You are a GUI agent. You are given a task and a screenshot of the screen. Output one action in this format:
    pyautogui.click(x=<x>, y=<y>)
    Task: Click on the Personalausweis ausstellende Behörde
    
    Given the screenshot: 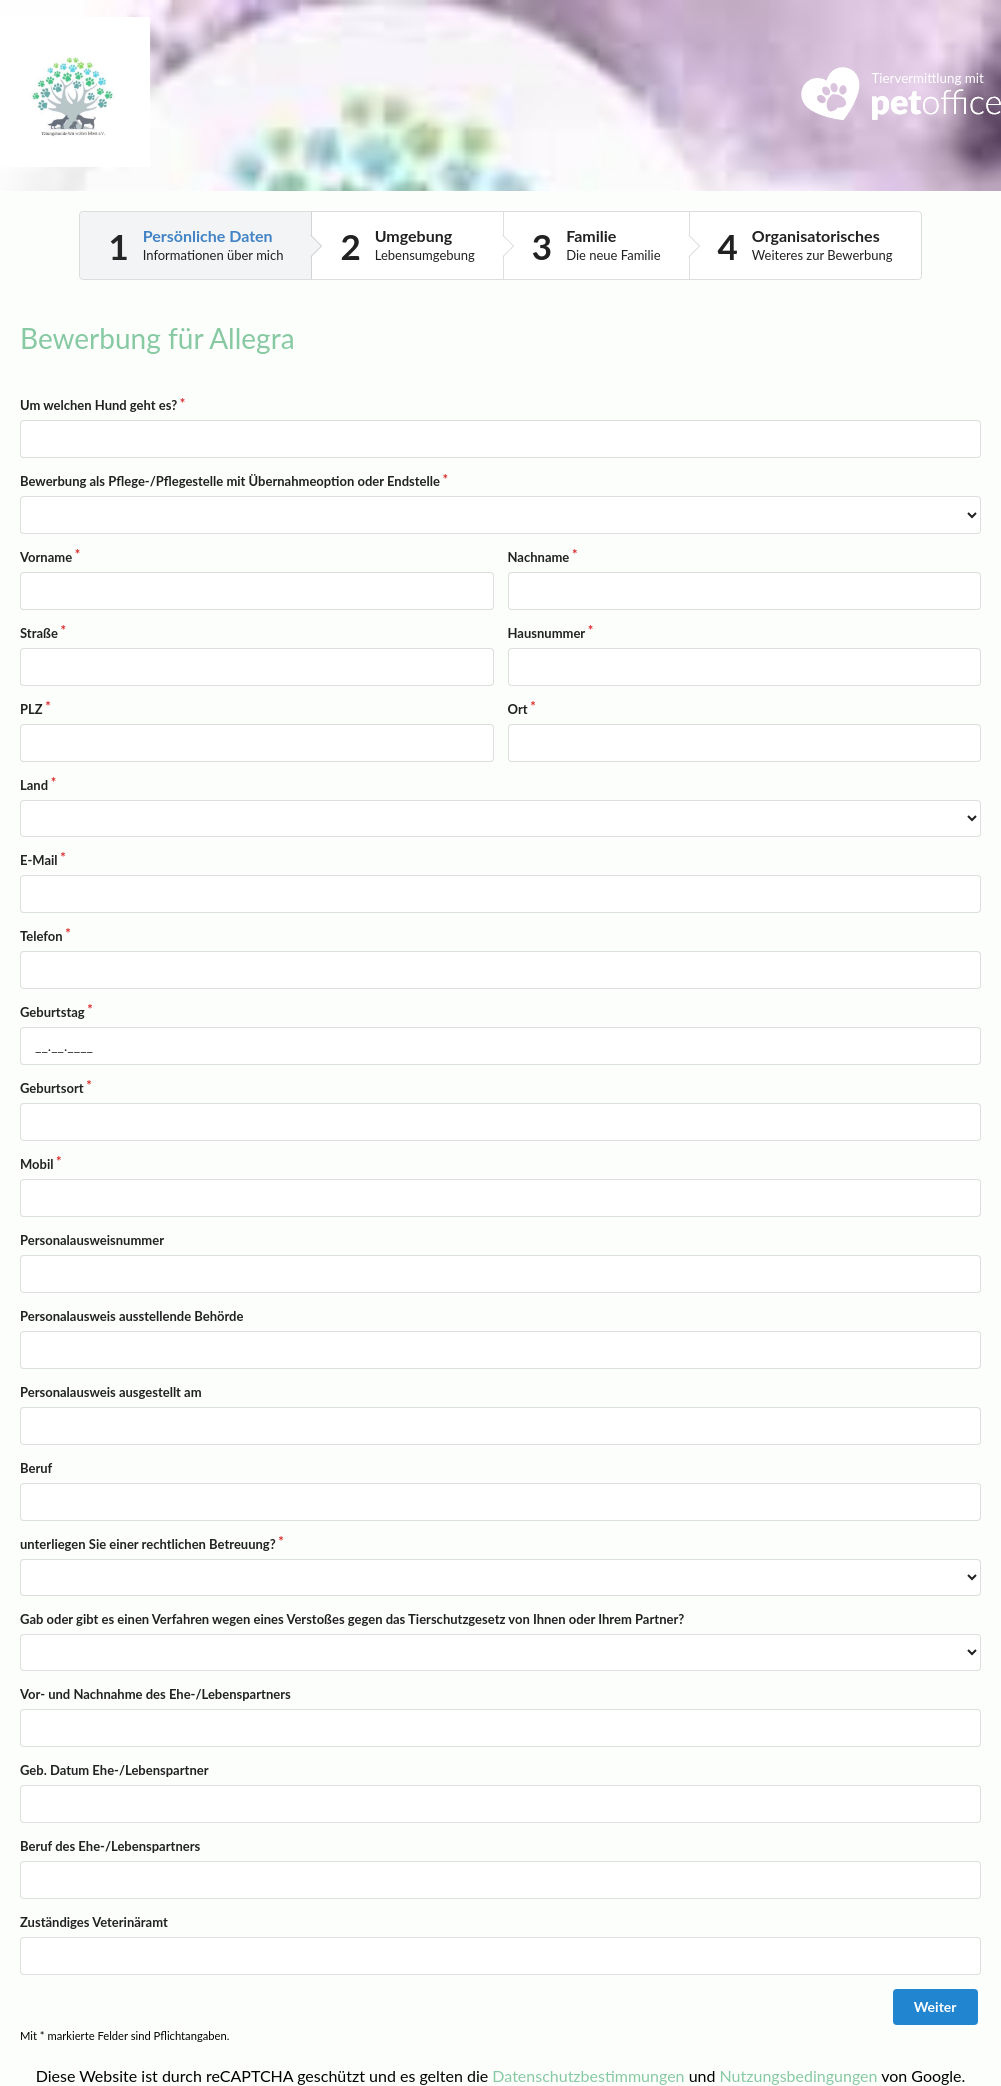 What is the action you would take?
    pyautogui.click(x=131, y=1316)
    